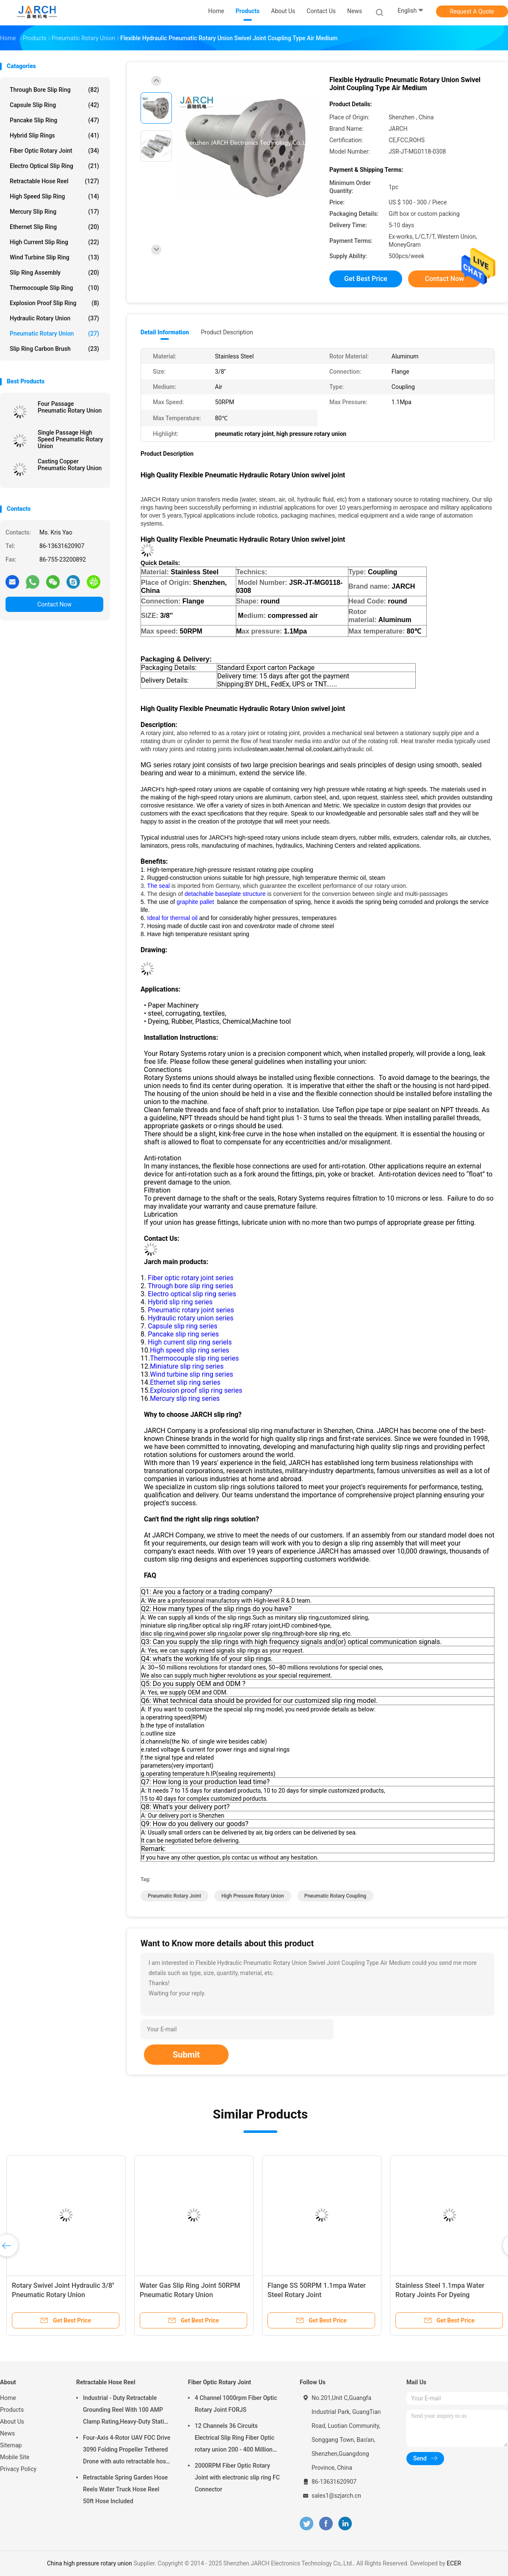 The image size is (508, 2576). Describe the element at coordinates (126, 2450) in the screenshot. I see `Four-Axis 4-Rotor UAV FOC Drive 3090 Folding Propeller Tethered Drone with auto retractable hose reel Cable Reel` at that location.